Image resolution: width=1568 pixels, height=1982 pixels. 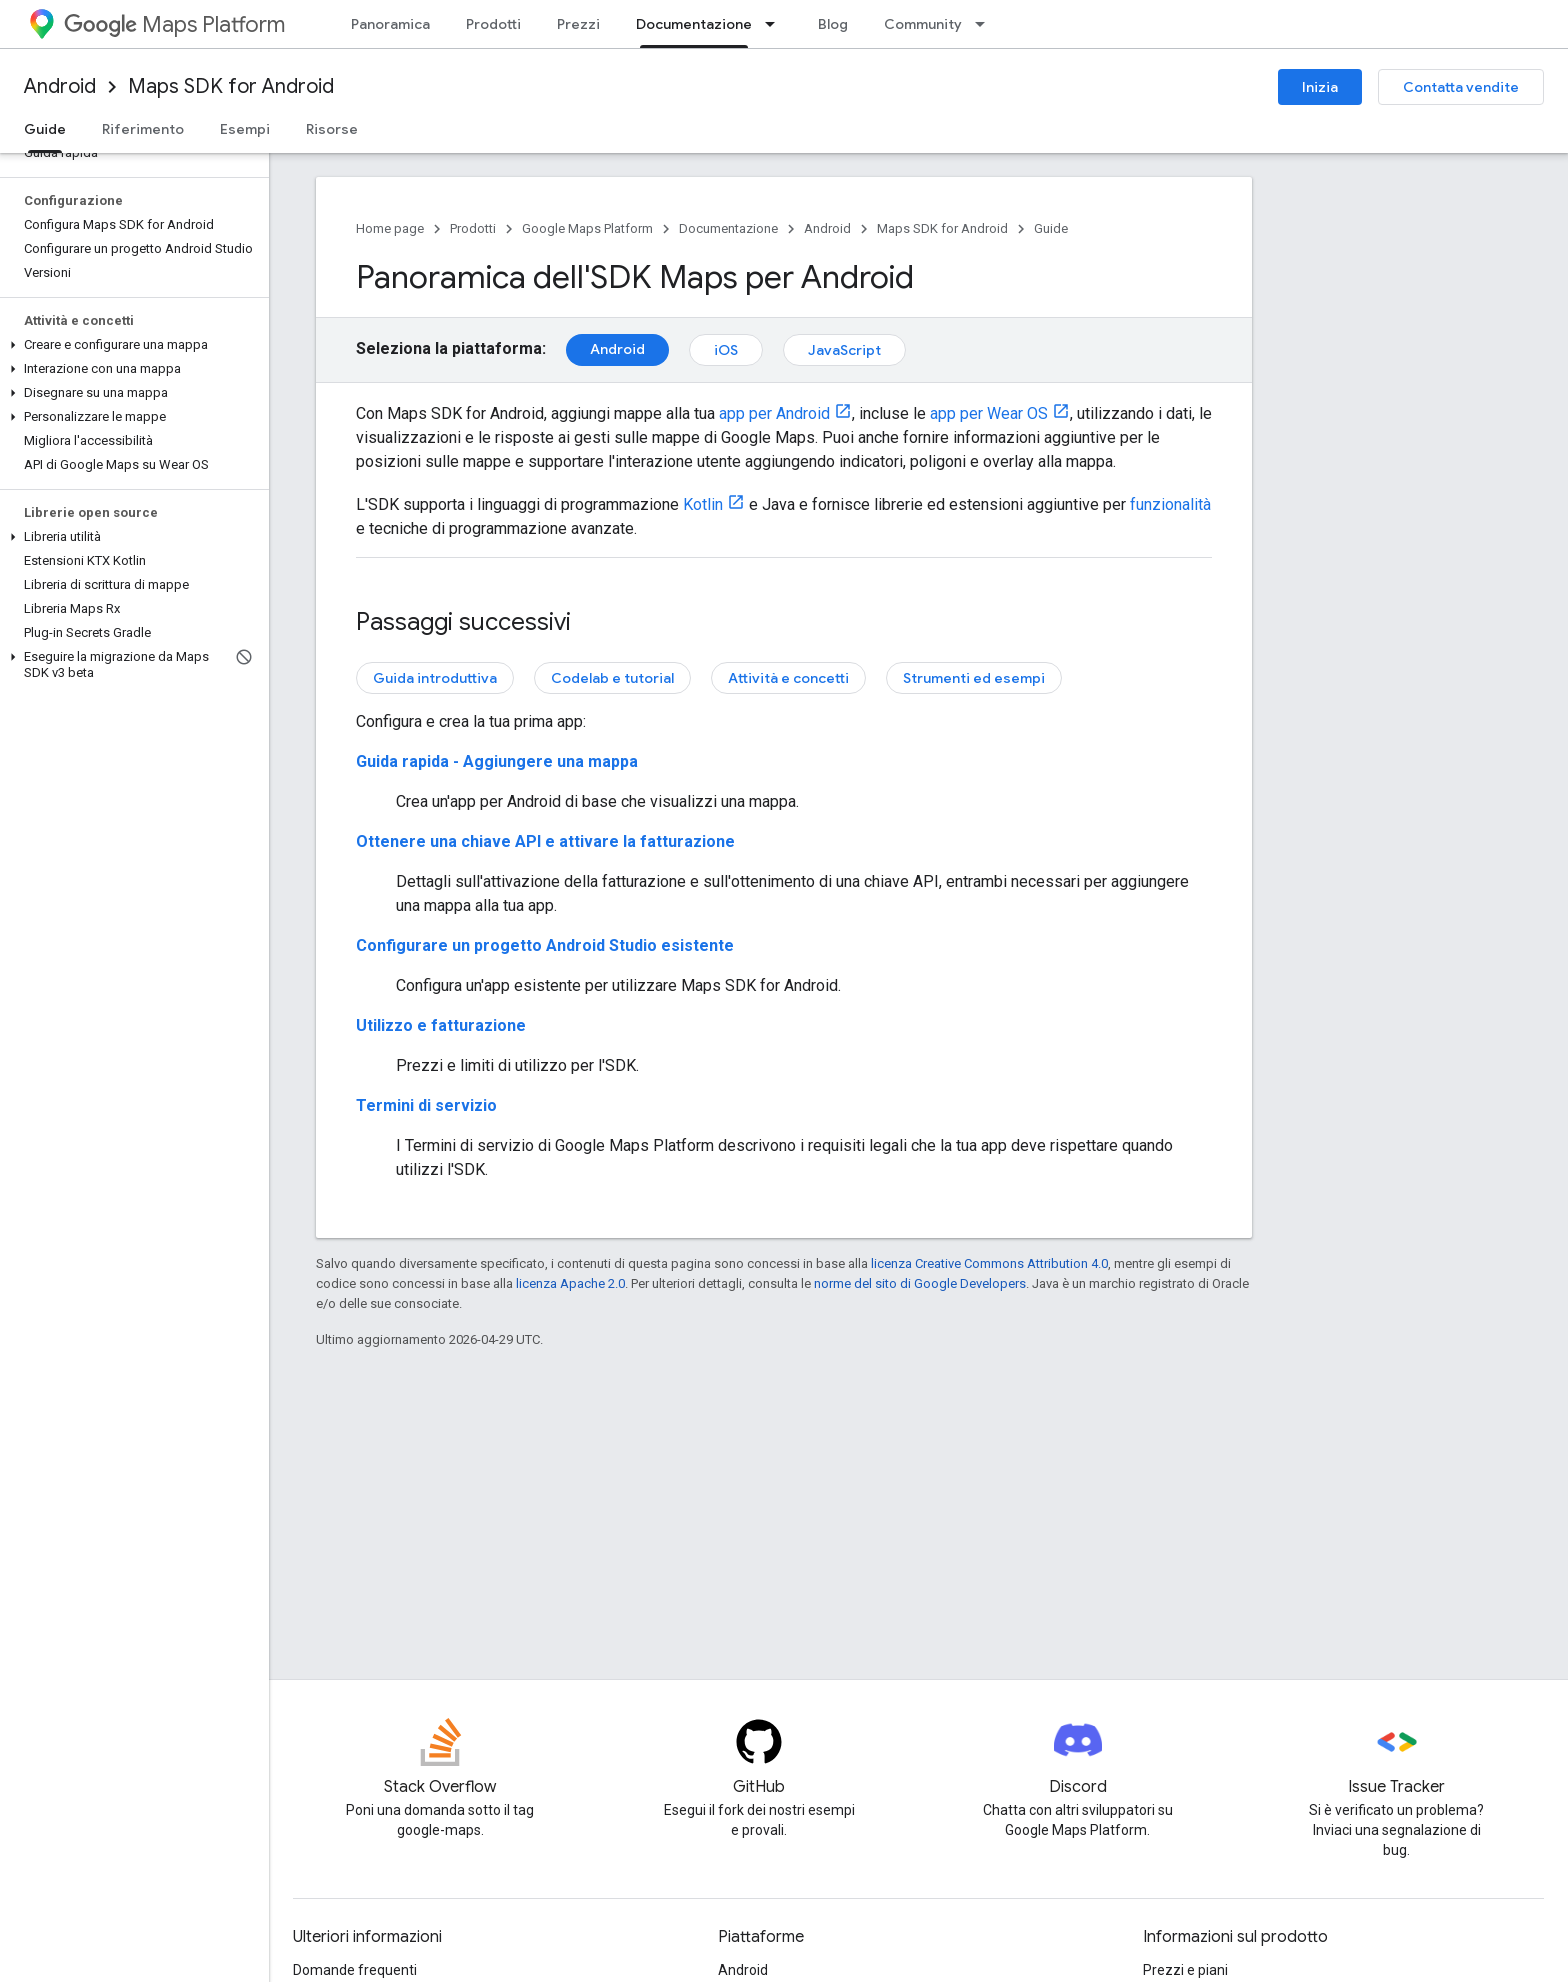 What do you see at coordinates (545, 945) in the screenshot?
I see `Configurare un progetto Android Studio esistente` at bounding box center [545, 945].